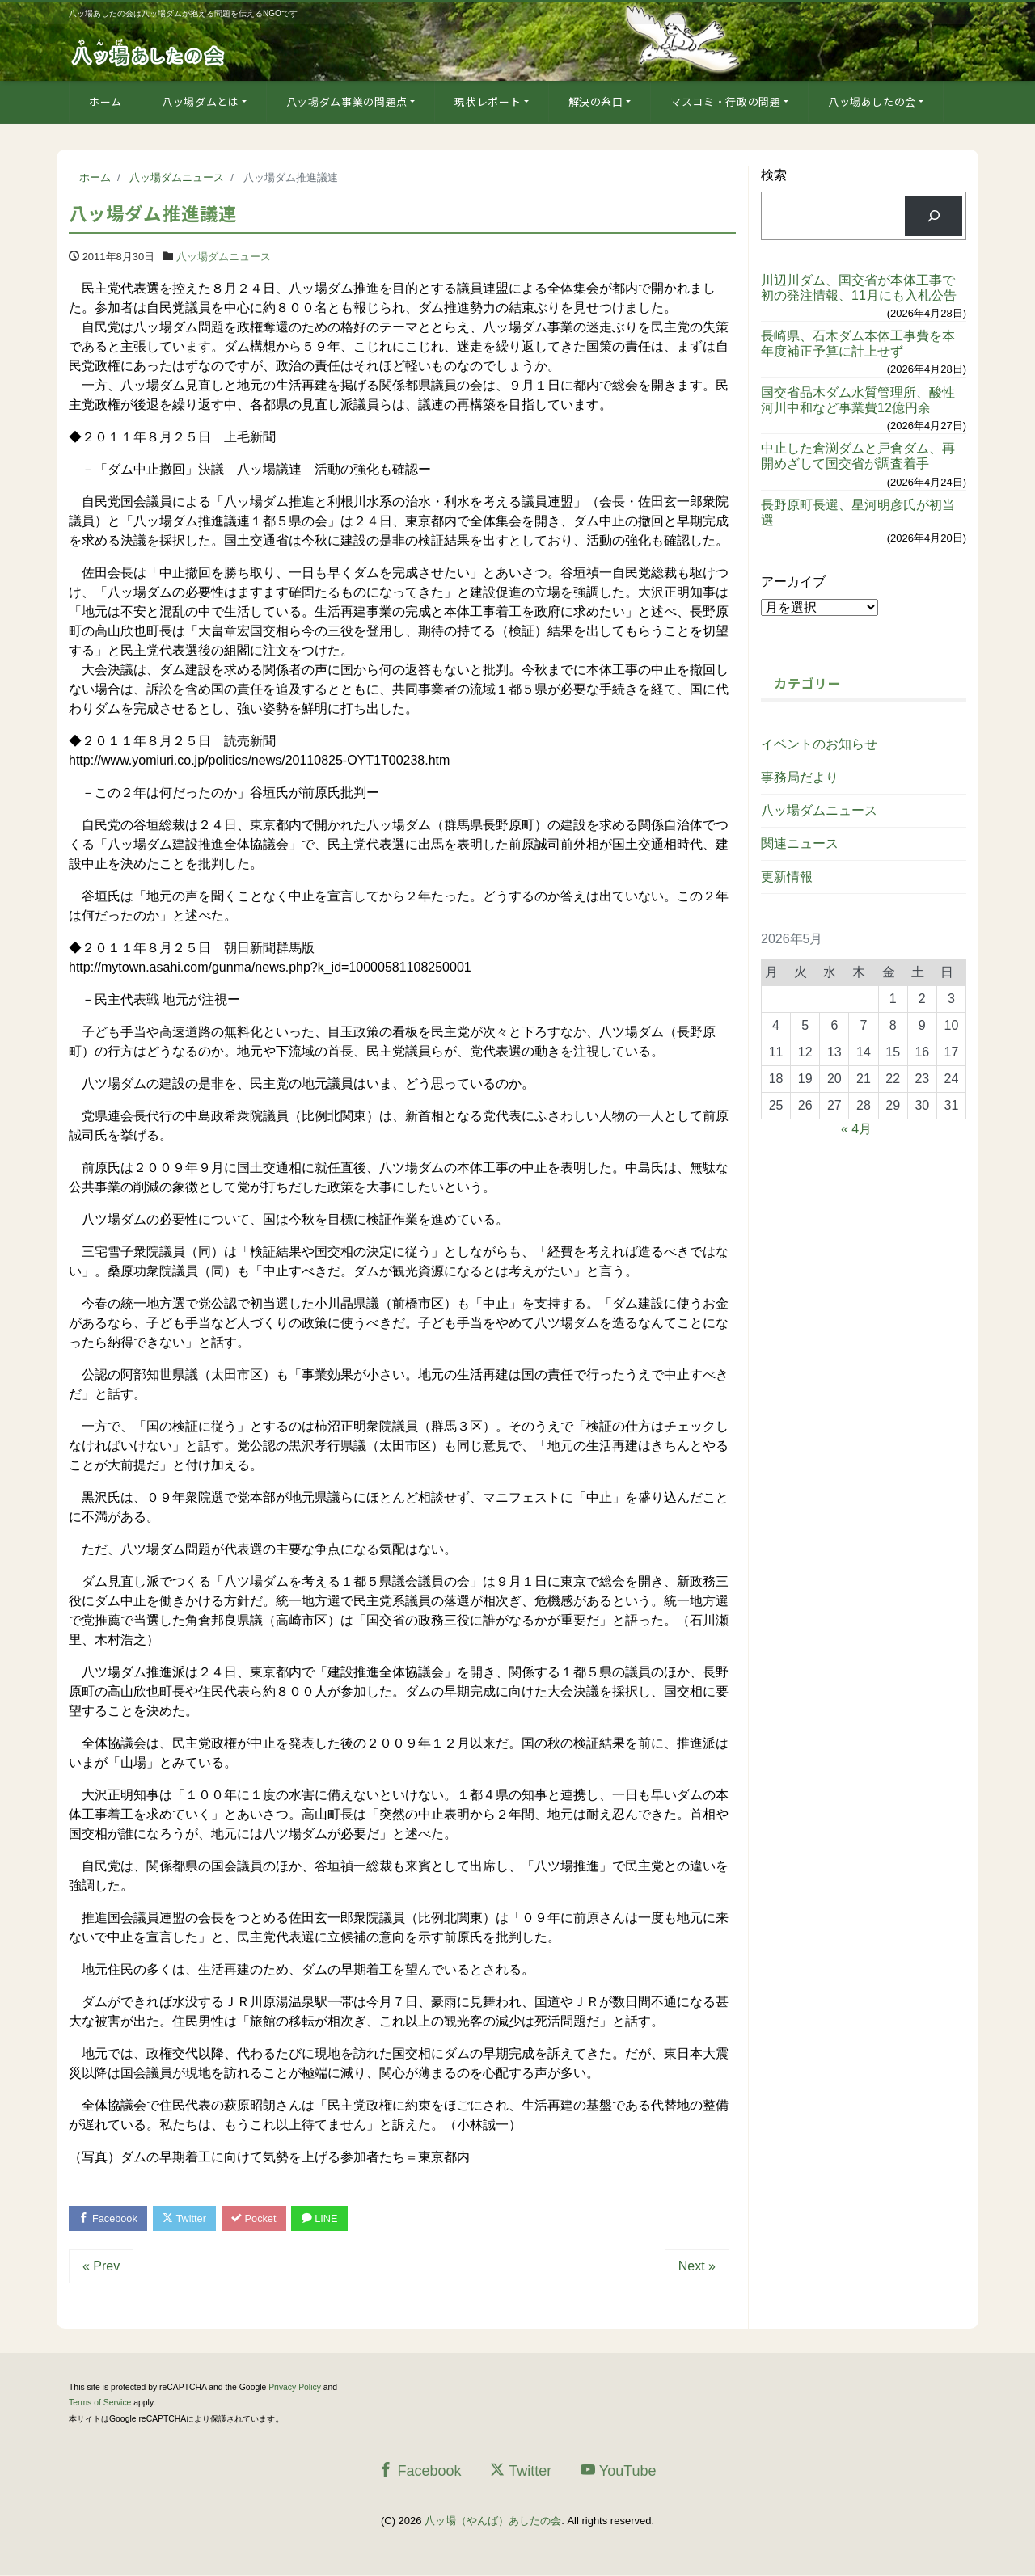  What do you see at coordinates (100, 2403) in the screenshot?
I see `Terms of Service` at bounding box center [100, 2403].